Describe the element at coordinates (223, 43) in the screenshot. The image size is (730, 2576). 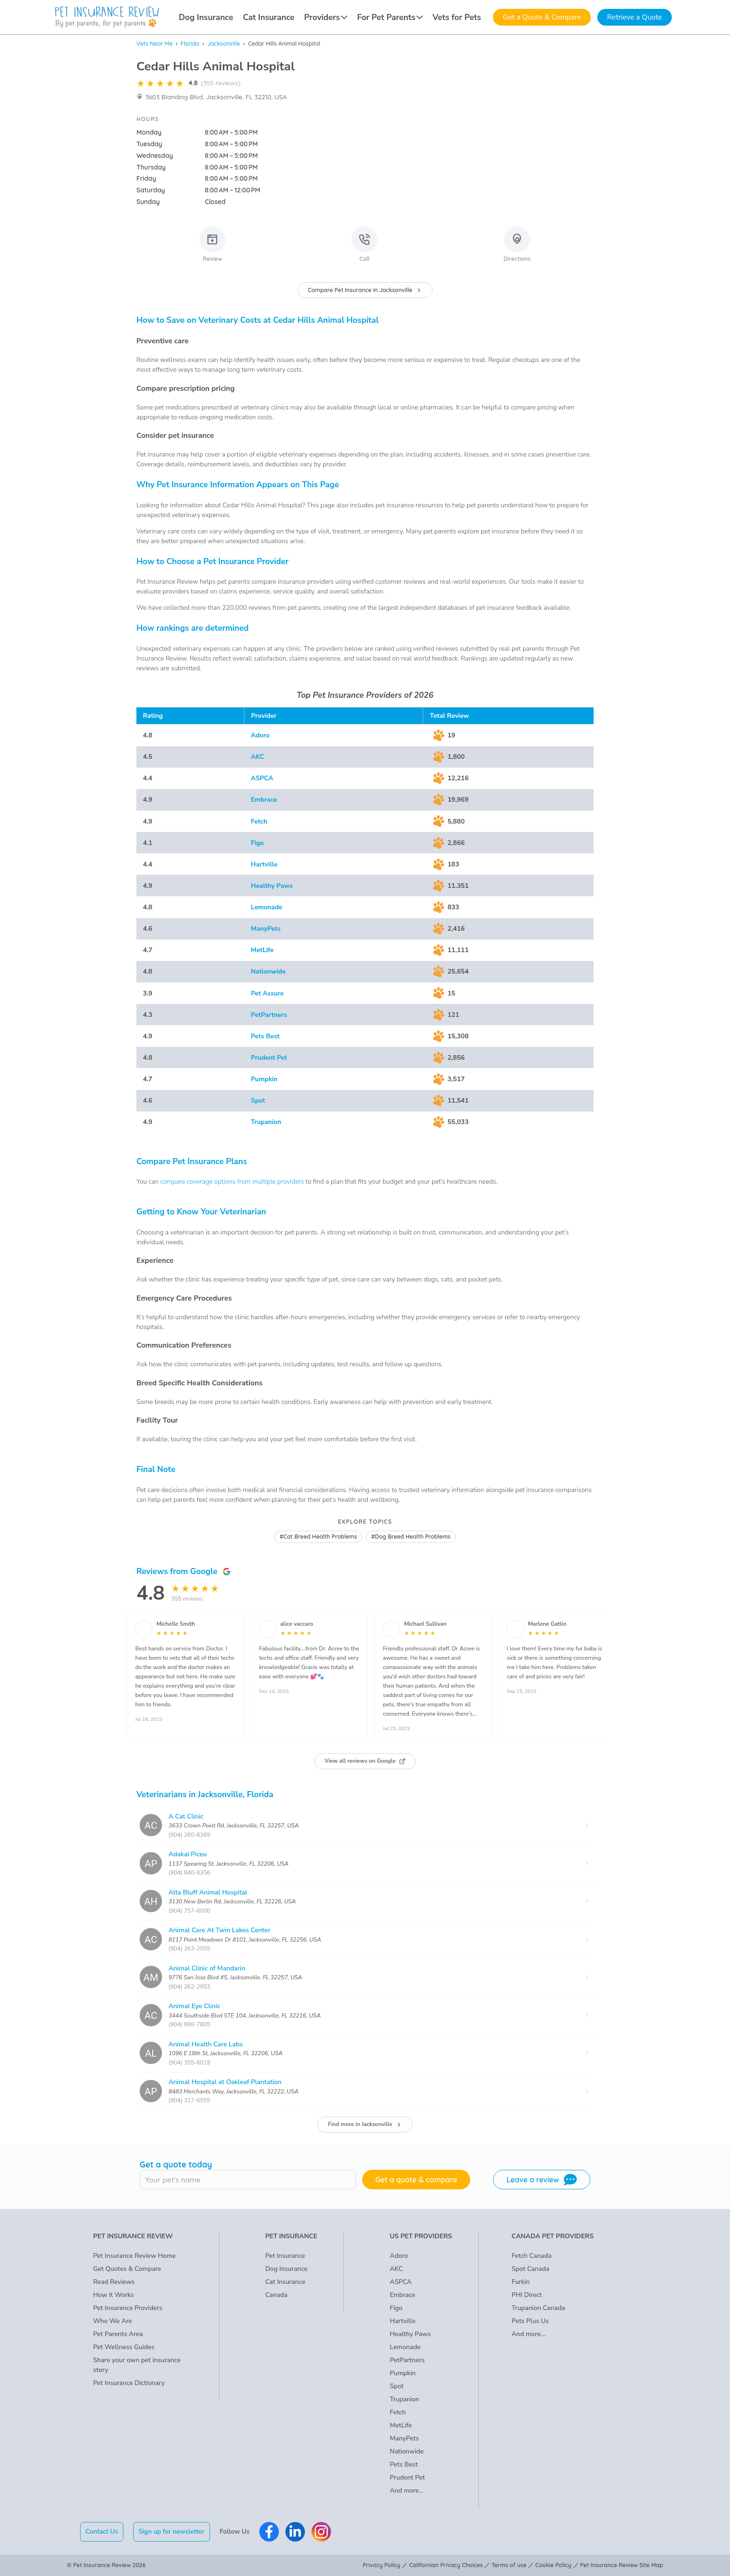
I see `Jacksonville` at that location.